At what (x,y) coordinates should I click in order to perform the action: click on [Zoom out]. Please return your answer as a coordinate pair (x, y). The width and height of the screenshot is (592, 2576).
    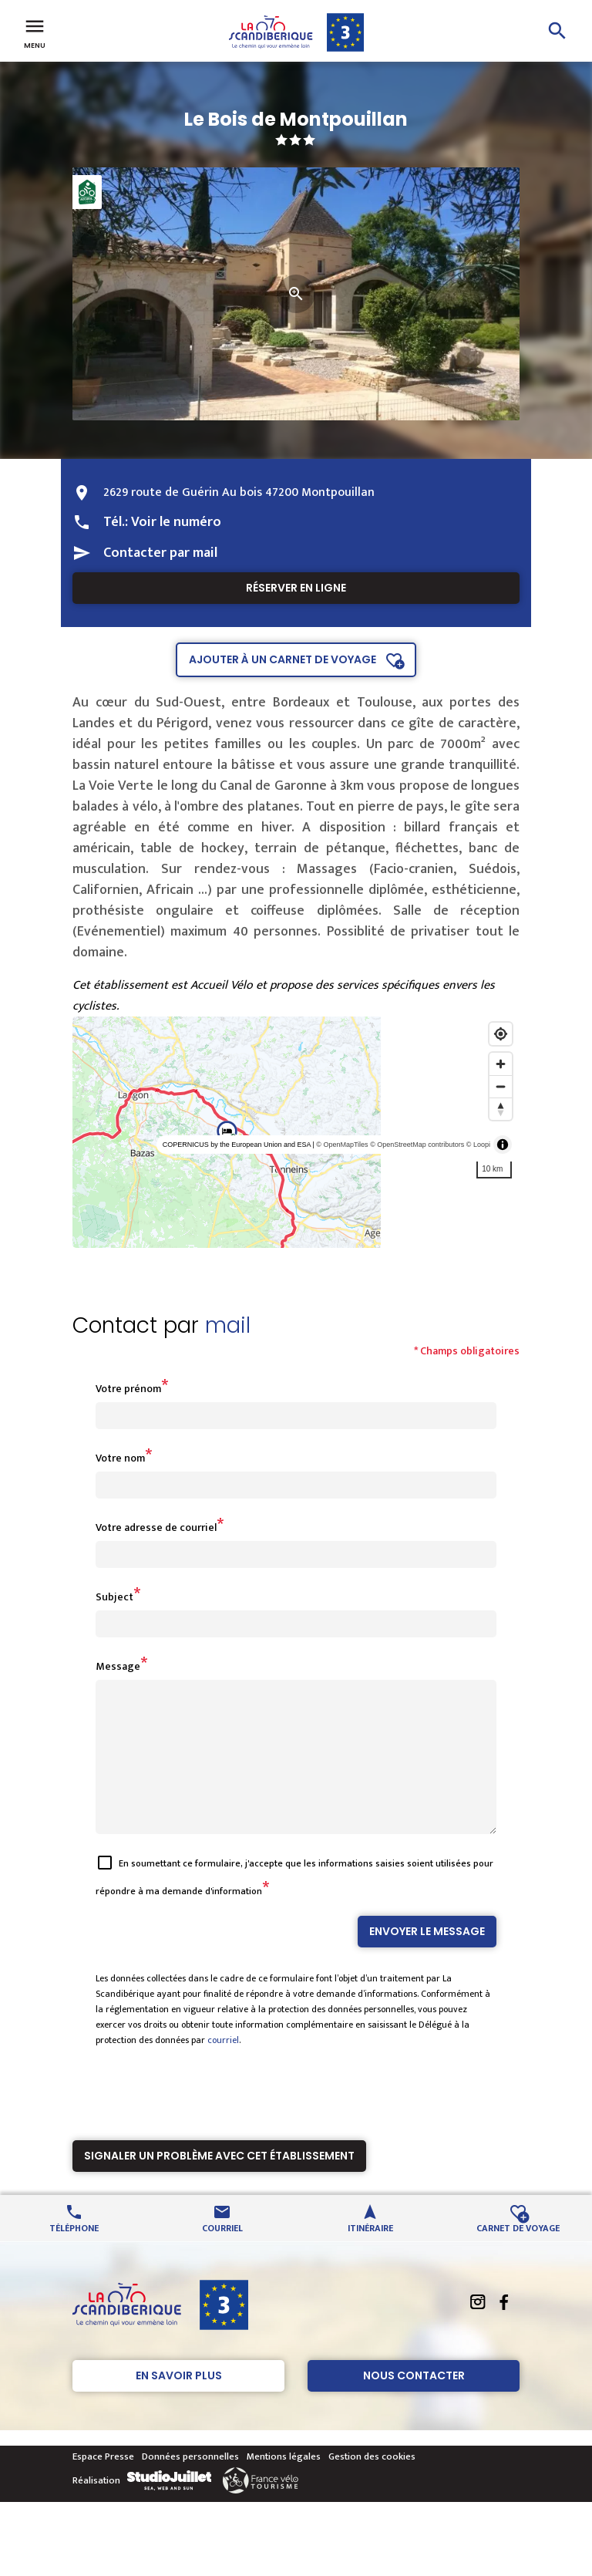
    Looking at the image, I should click on (500, 1086).